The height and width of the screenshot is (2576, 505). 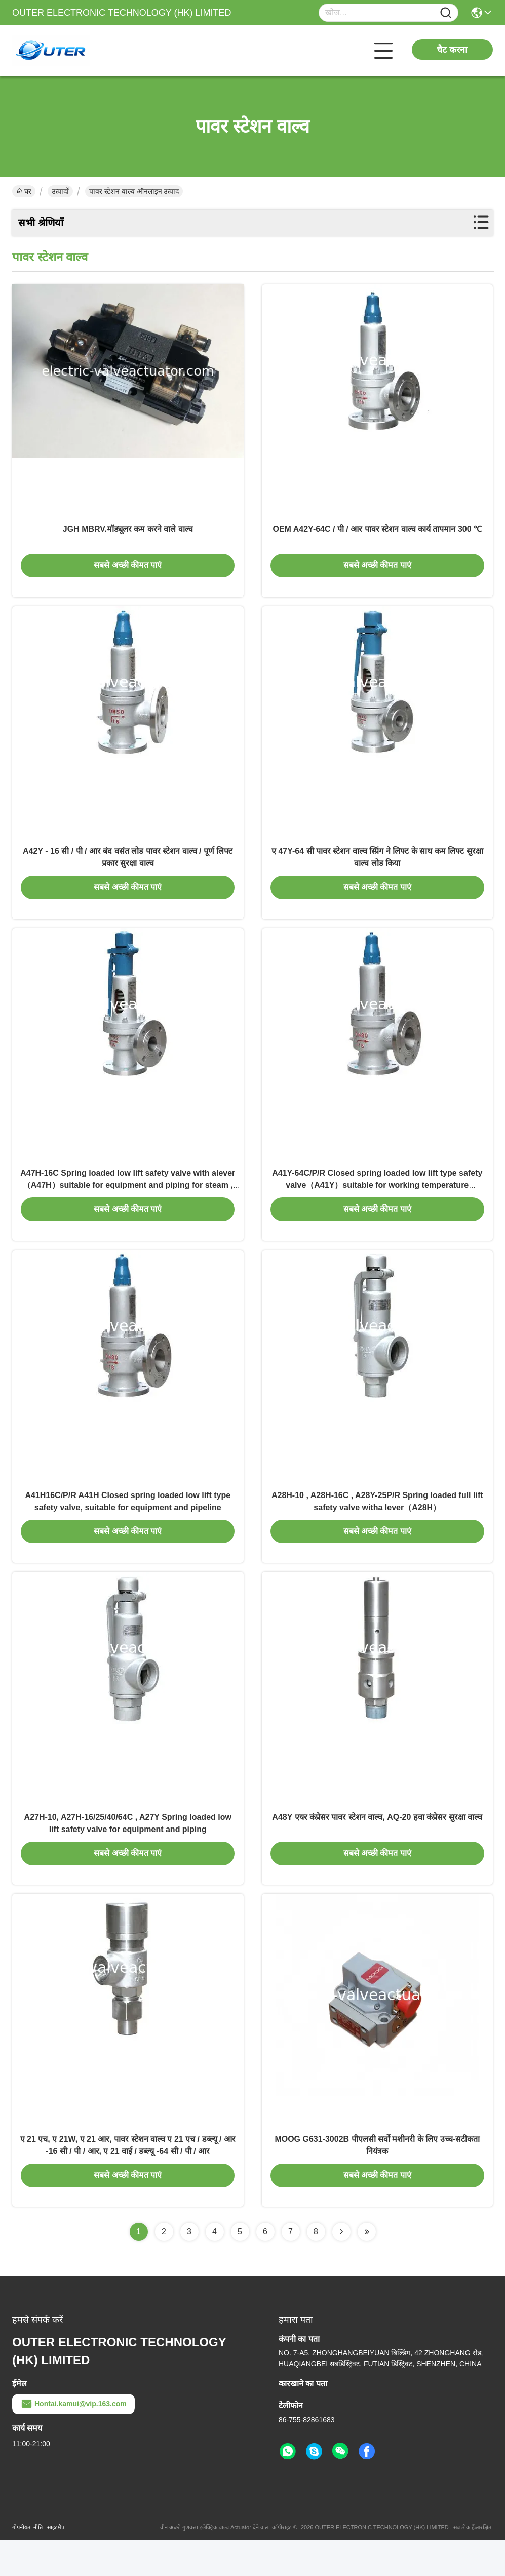 What do you see at coordinates (60, 191) in the screenshot?
I see `उत्पादों` at bounding box center [60, 191].